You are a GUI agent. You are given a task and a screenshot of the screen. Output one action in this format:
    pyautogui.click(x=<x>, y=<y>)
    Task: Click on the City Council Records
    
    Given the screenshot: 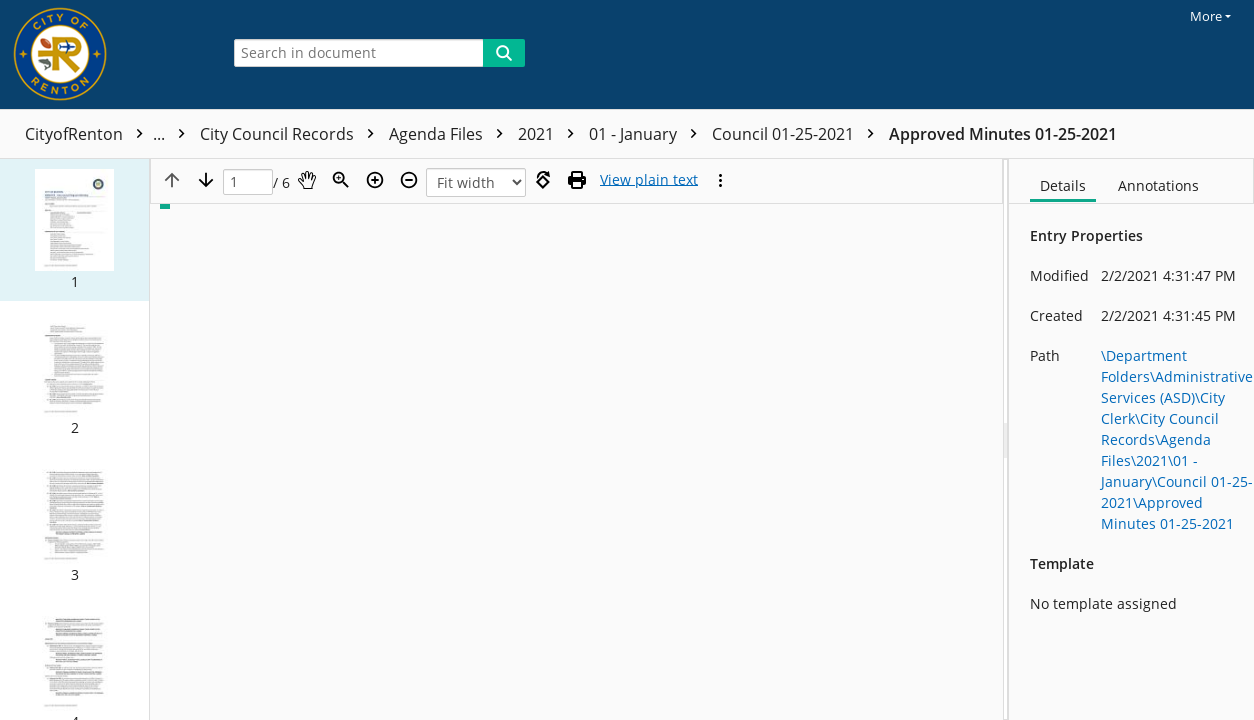 What is the action you would take?
    pyautogui.click(x=292, y=134)
    